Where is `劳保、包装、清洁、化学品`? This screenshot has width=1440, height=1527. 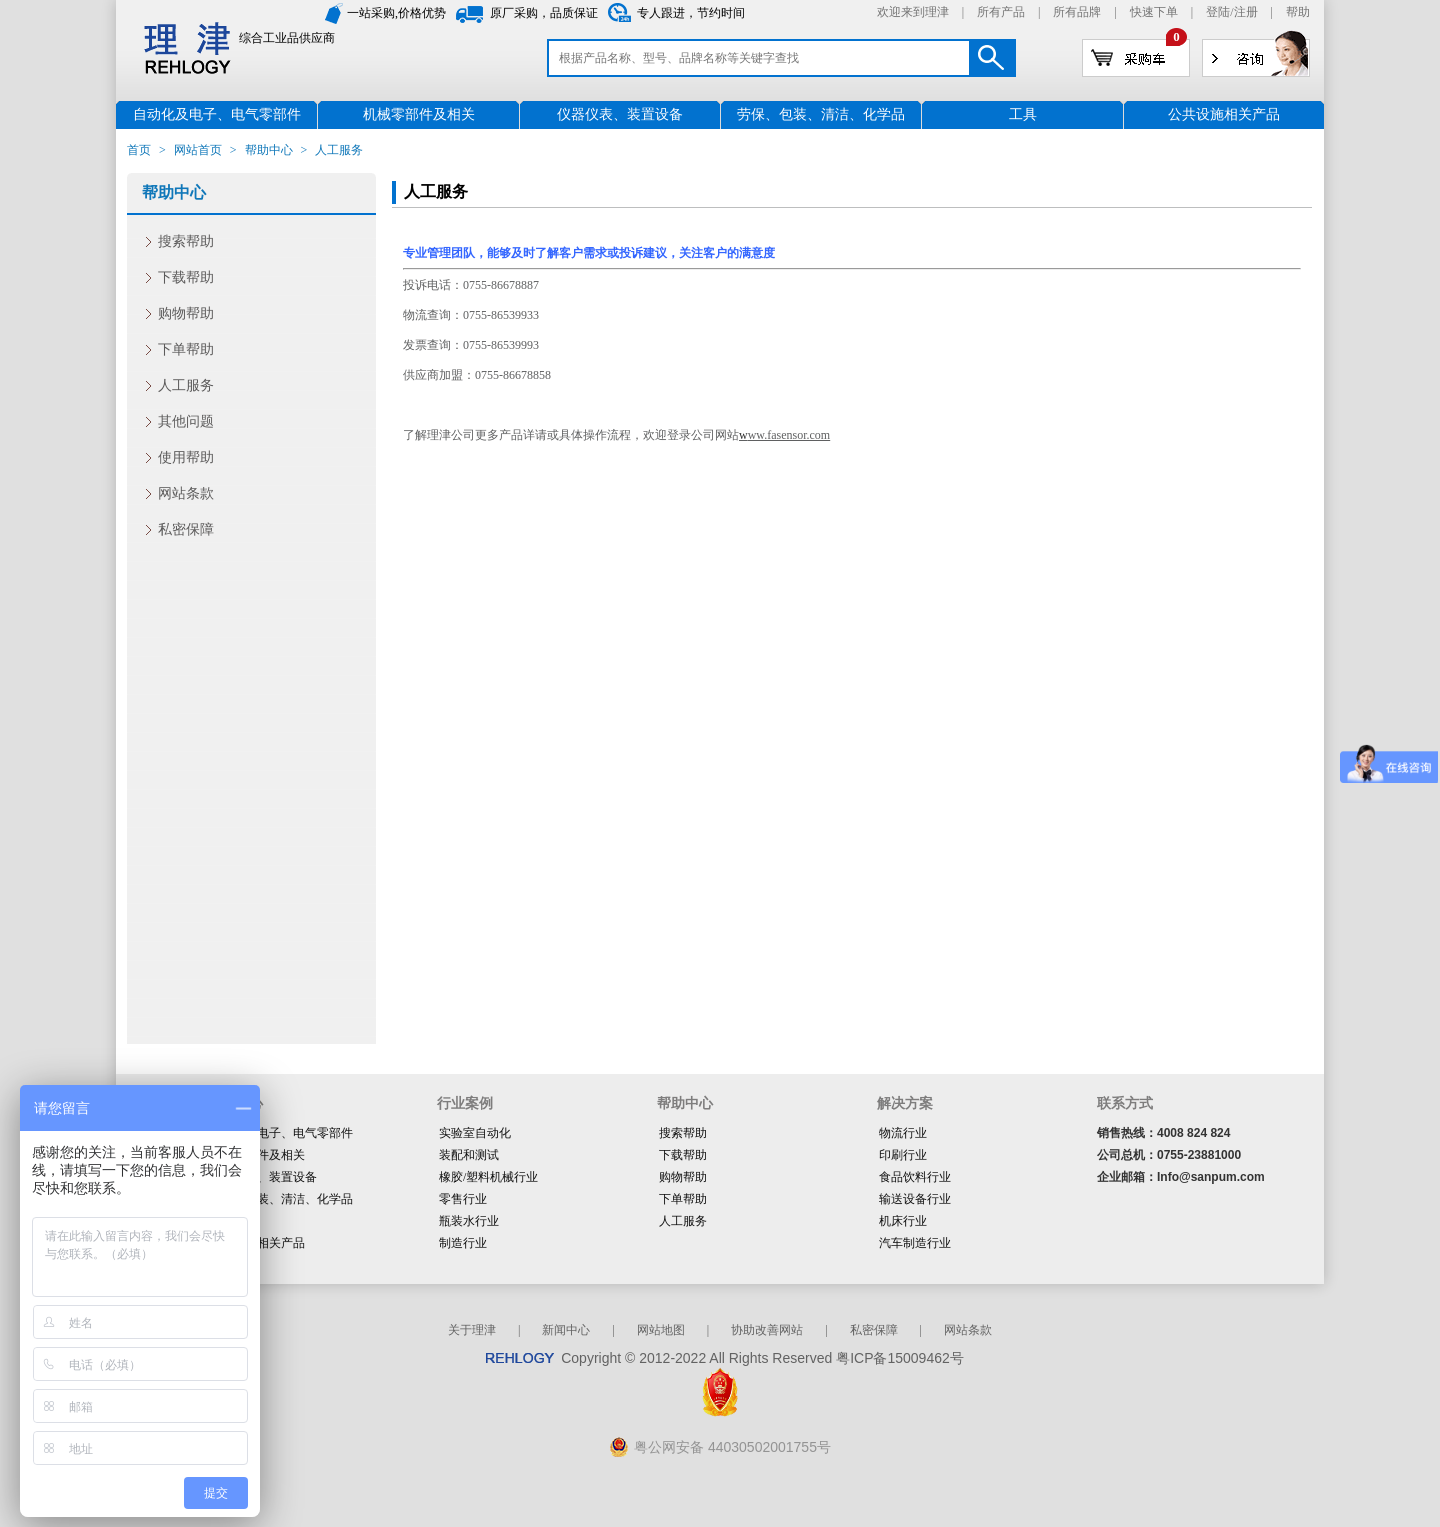 劳保、包装、清洁、化学品 is located at coordinates (281, 1199).